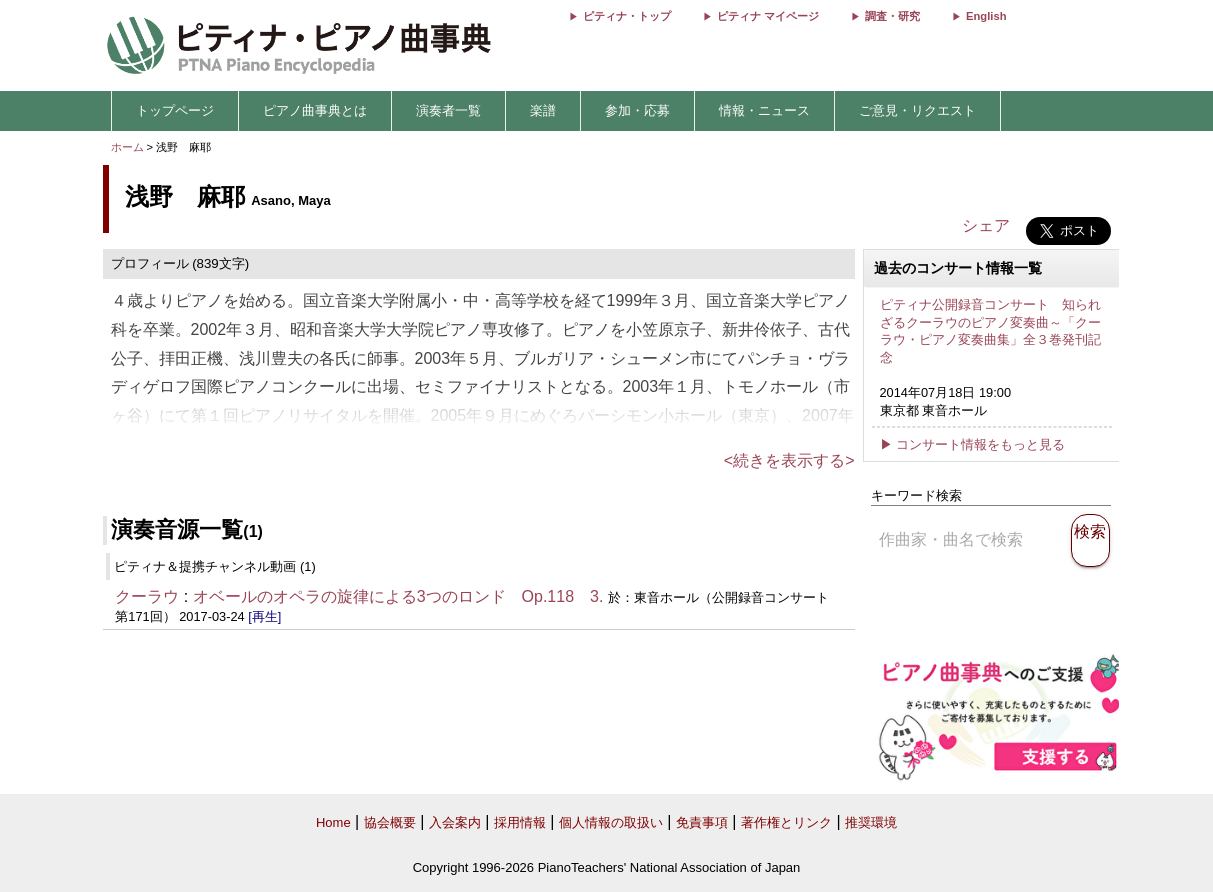 Image resolution: width=1213 pixels, height=892 pixels. I want to click on 調査・研究, so click(892, 16).